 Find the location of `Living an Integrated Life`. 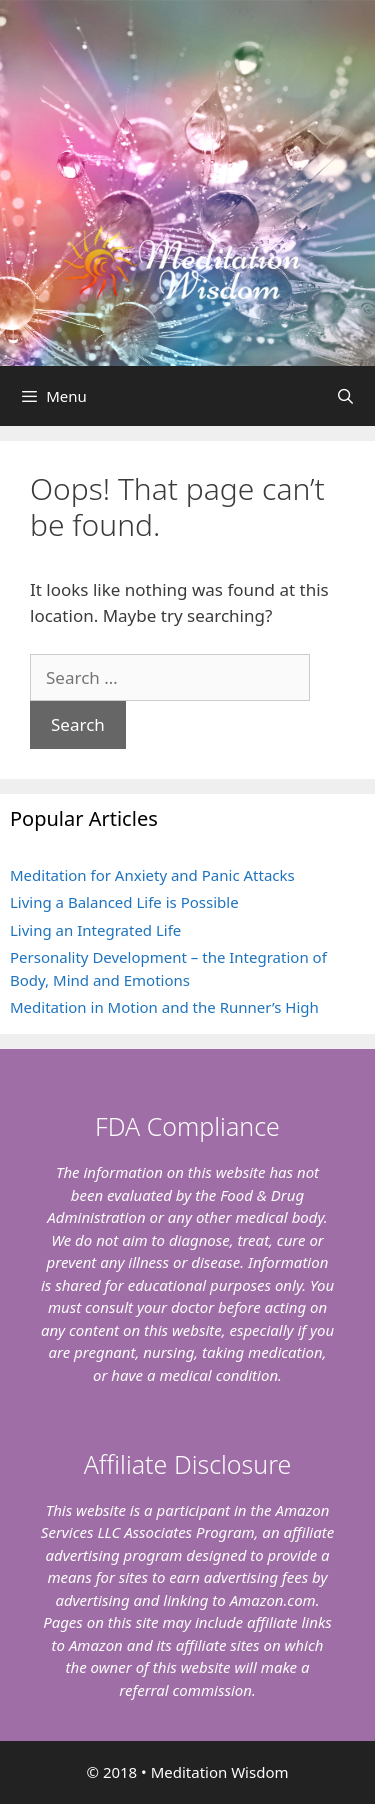

Living an Integrated Life is located at coordinates (95, 930).